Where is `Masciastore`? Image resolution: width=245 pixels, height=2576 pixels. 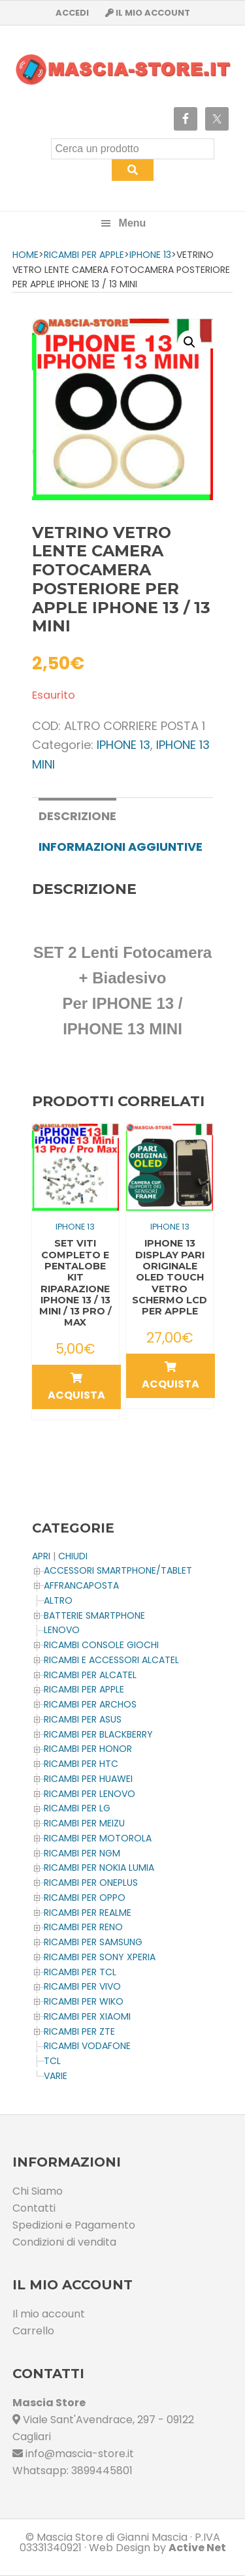
Masciastore is located at coordinates (122, 69).